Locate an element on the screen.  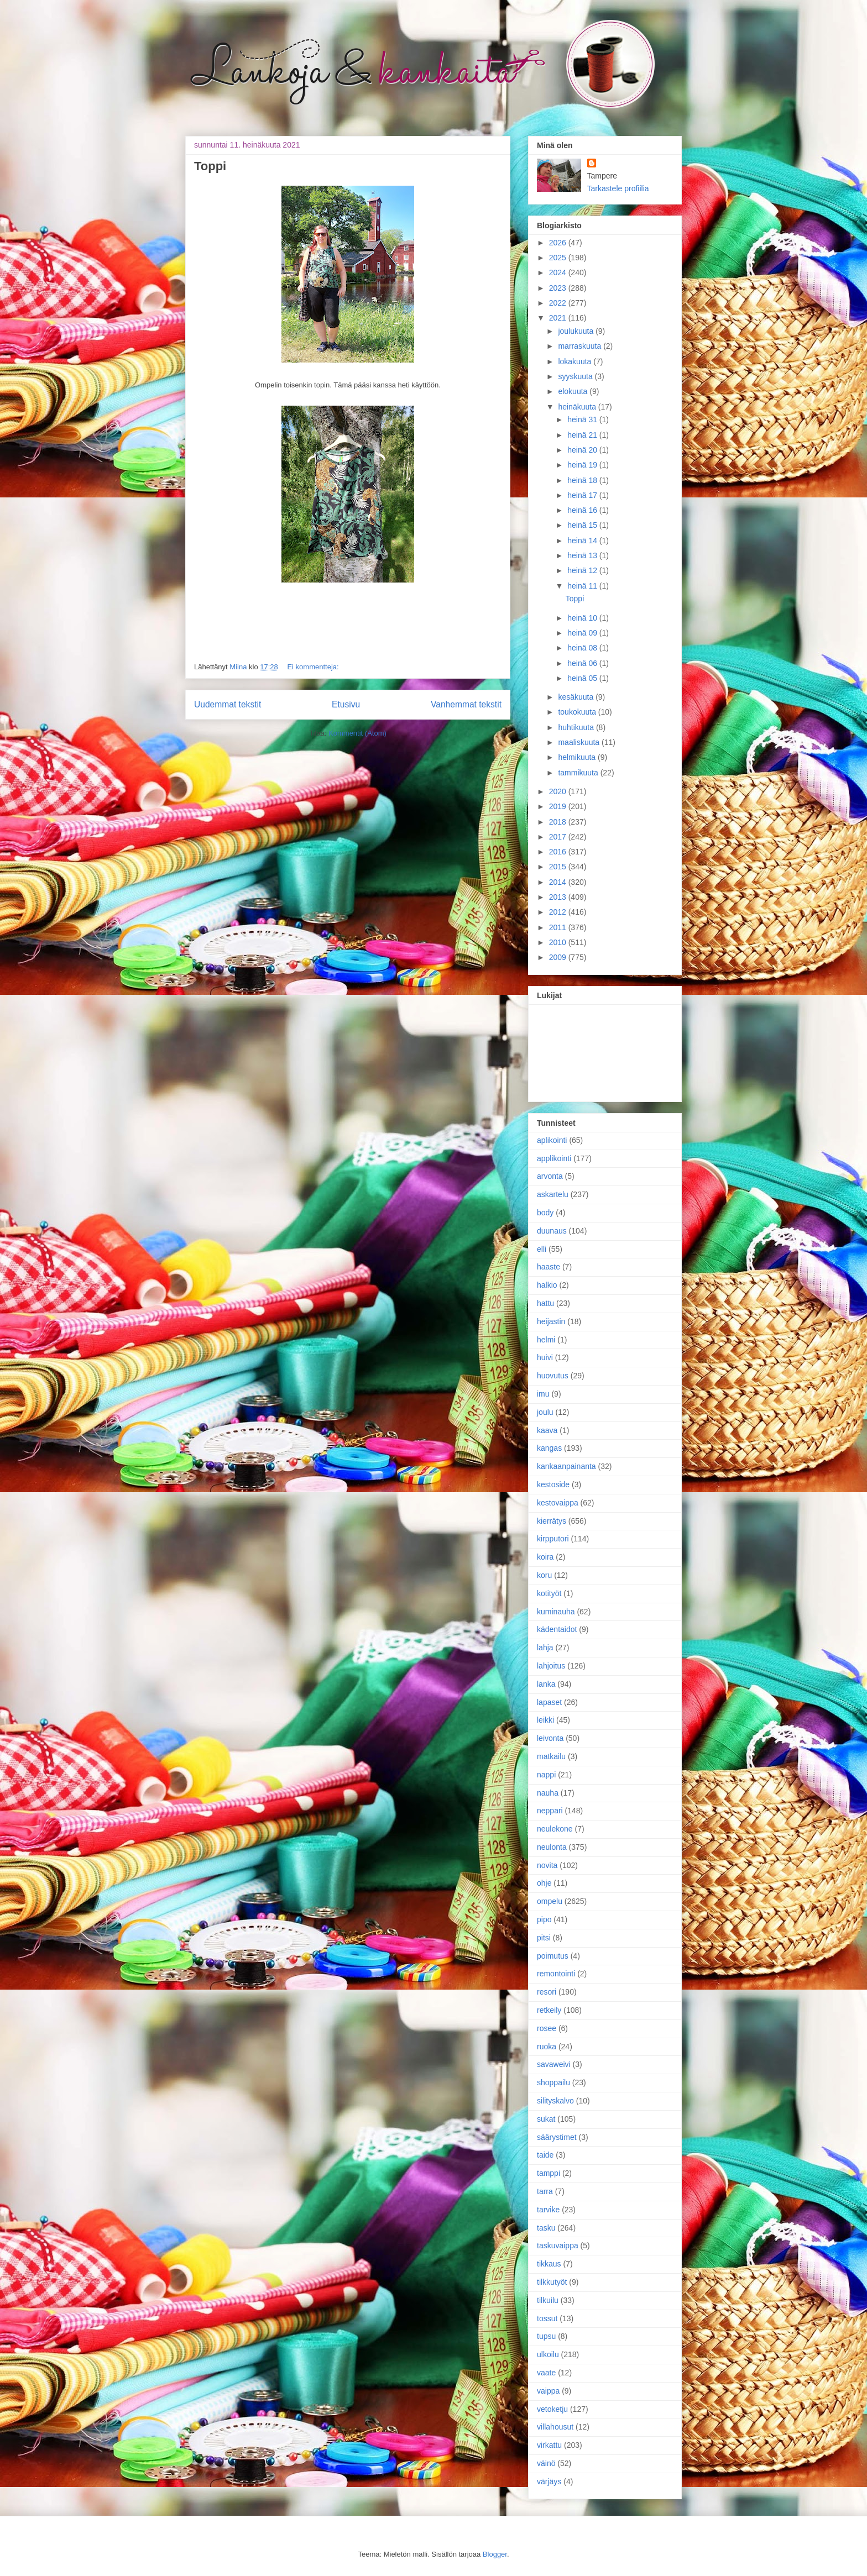
neulekone is located at coordinates (555, 1828).